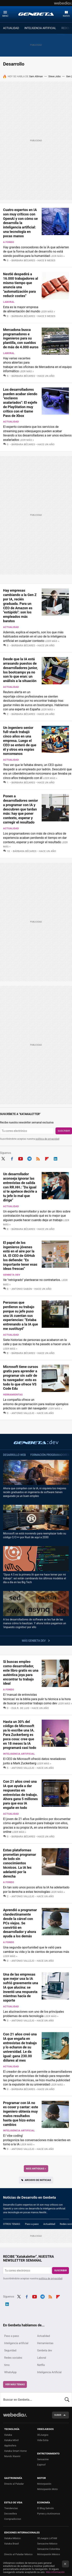 Image resolution: width=72 pixels, height=2576 pixels. What do you see at coordinates (36, 14) in the screenshot?
I see `Genbeta` at bounding box center [36, 14].